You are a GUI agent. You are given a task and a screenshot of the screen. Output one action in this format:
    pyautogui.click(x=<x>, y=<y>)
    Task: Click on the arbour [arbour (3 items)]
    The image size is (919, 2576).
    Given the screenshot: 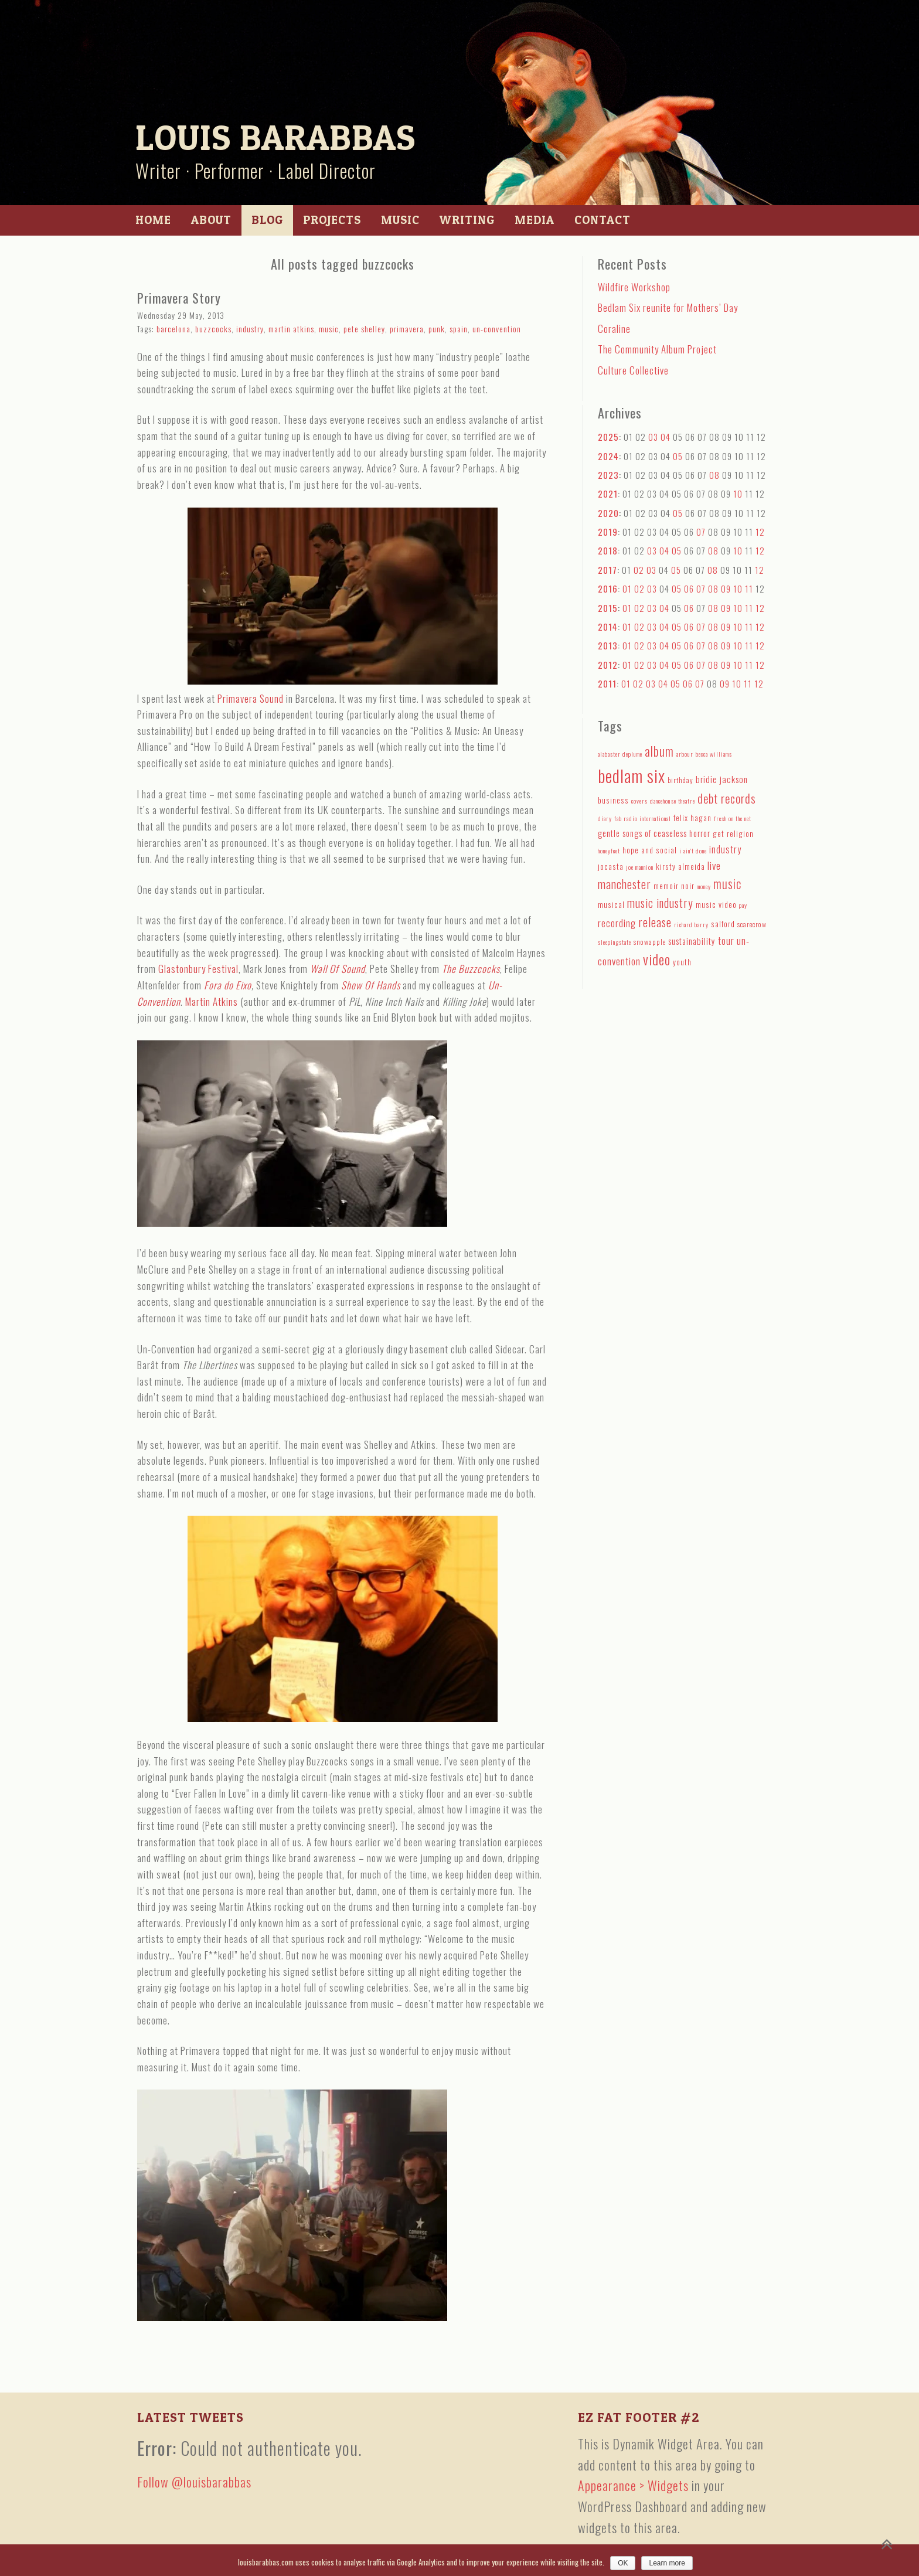 What is the action you would take?
    pyautogui.click(x=684, y=753)
    